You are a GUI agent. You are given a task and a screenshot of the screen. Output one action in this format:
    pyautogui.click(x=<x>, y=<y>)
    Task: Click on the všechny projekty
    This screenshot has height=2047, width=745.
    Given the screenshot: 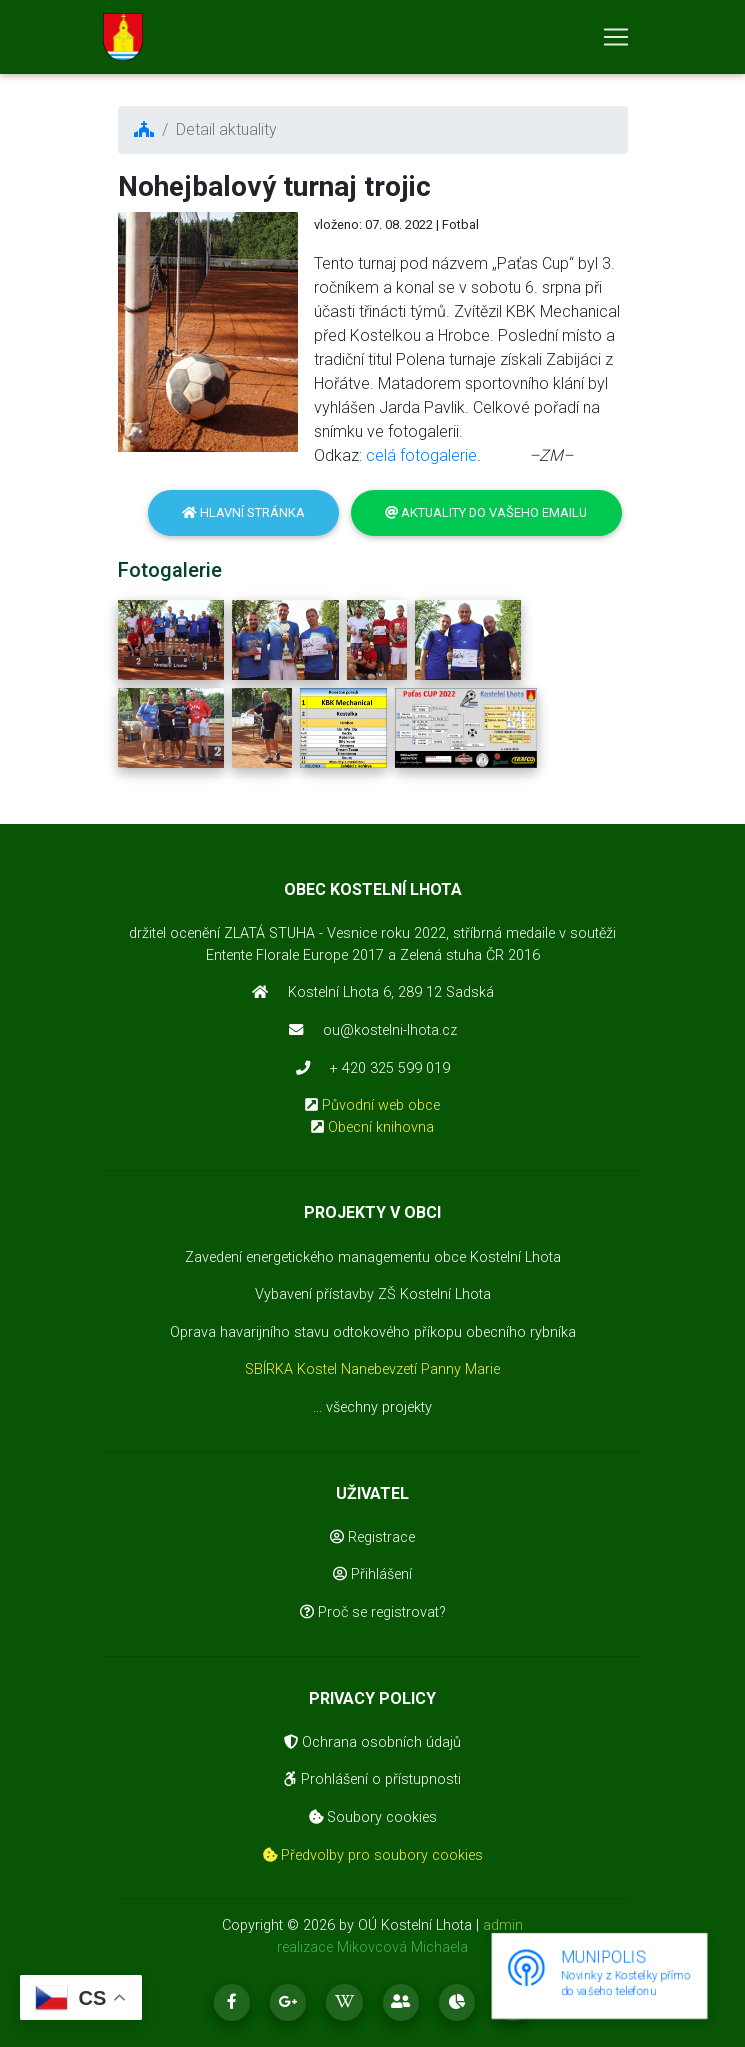 What is the action you would take?
    pyautogui.click(x=379, y=1407)
    